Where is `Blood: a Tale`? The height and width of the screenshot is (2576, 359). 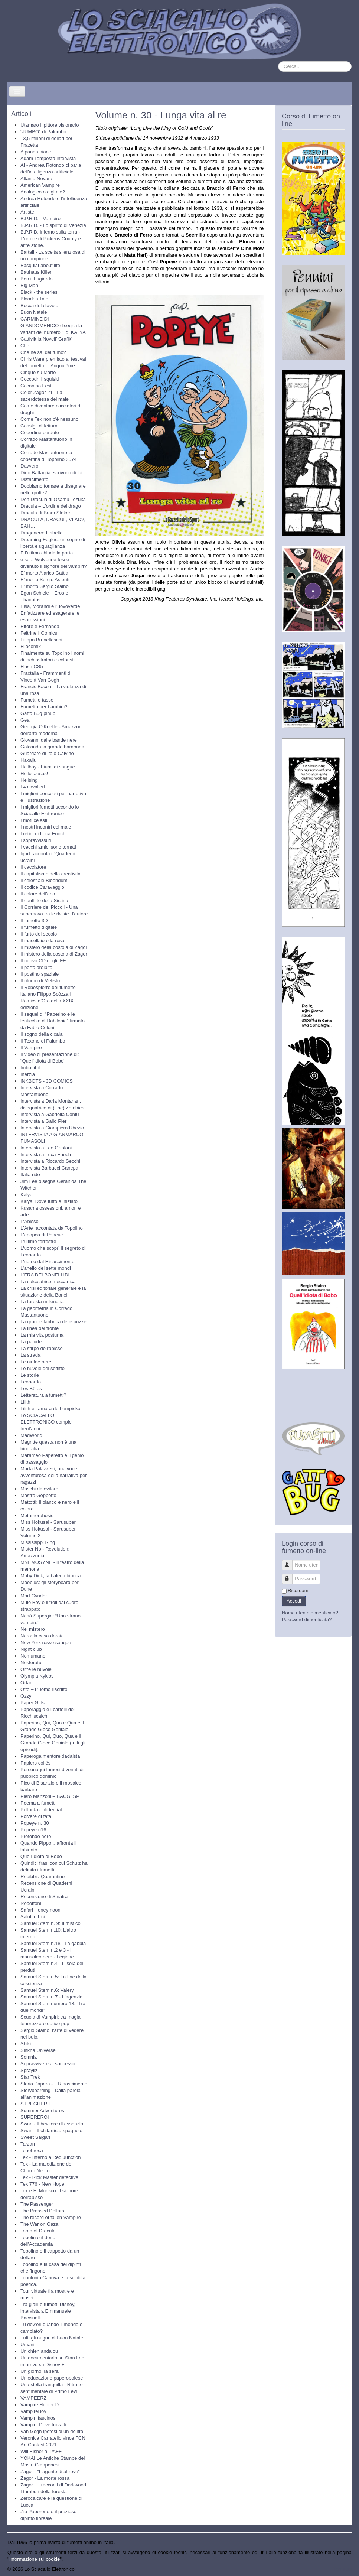 Blood: a Tale is located at coordinates (34, 299).